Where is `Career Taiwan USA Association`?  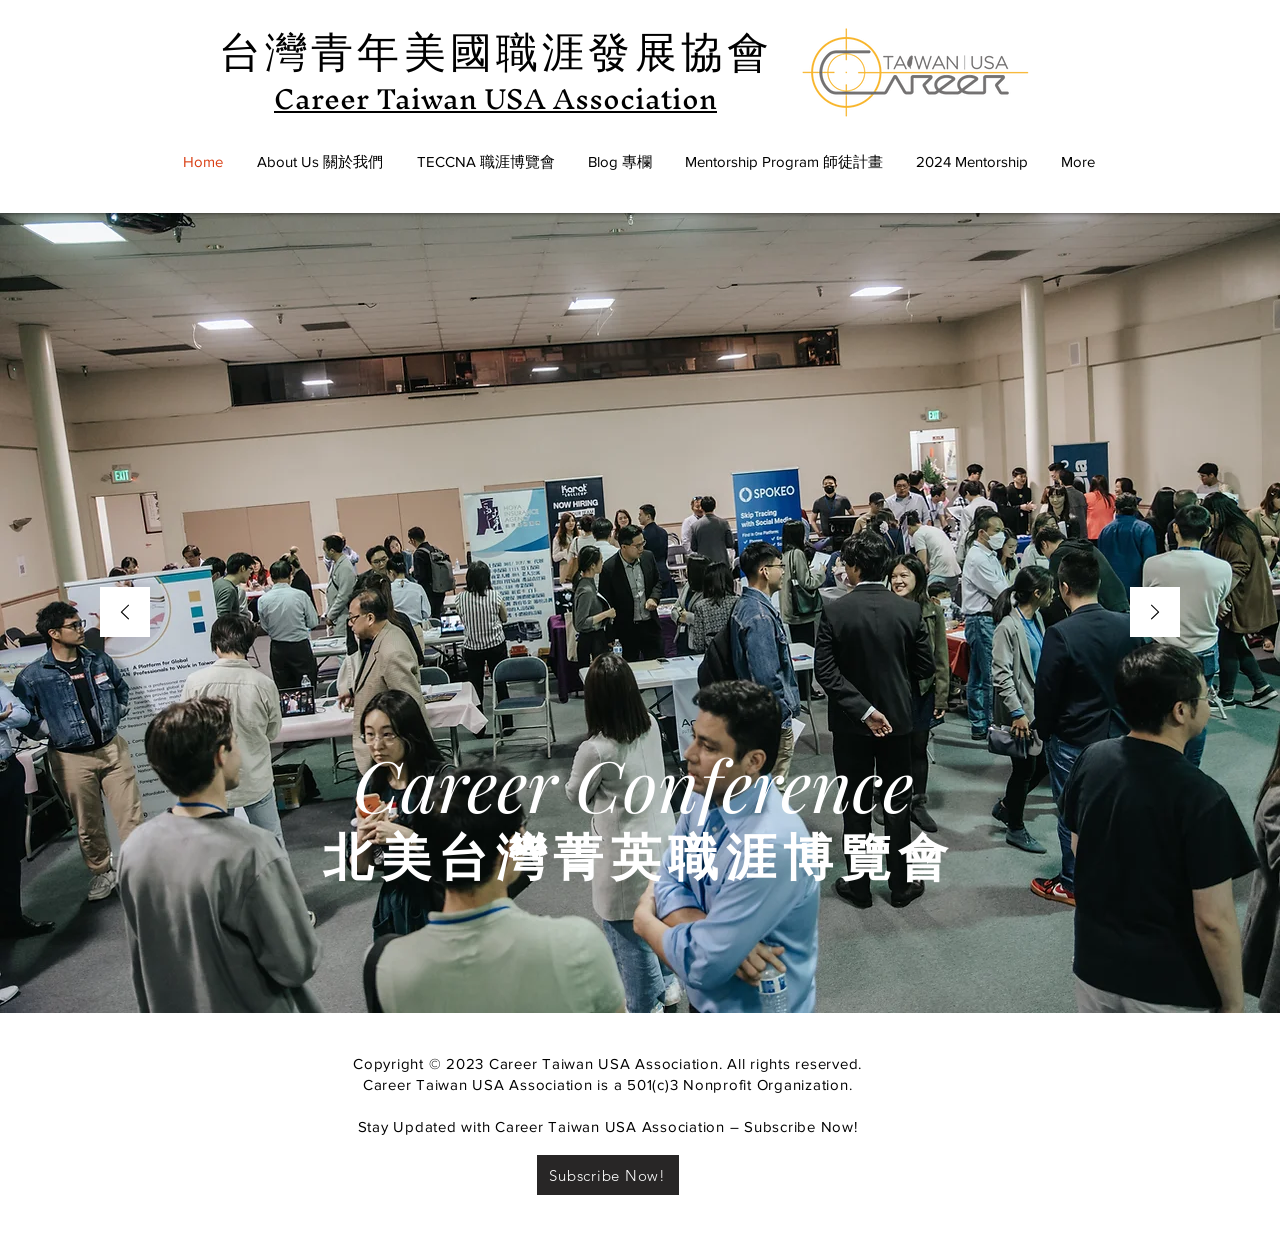 Career Taiwan USA Association is located at coordinates (495, 98).